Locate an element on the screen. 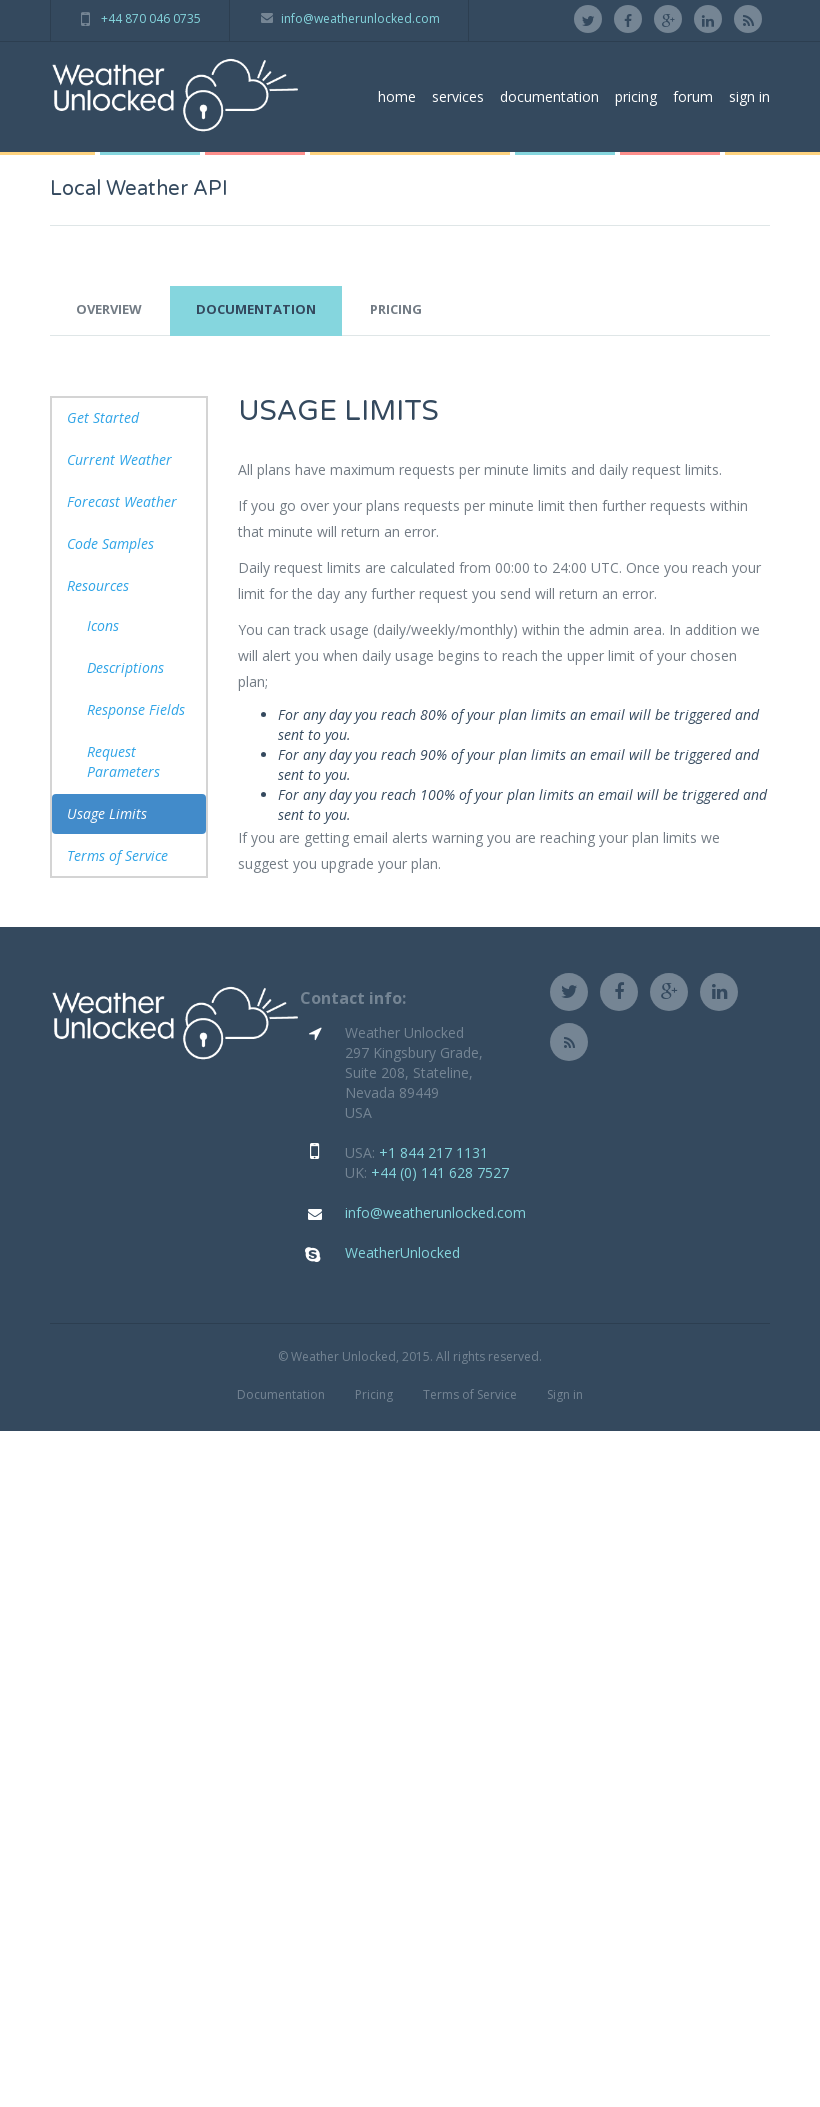 Image resolution: width=820 pixels, height=2107 pixels. pricing is located at coordinates (636, 96).